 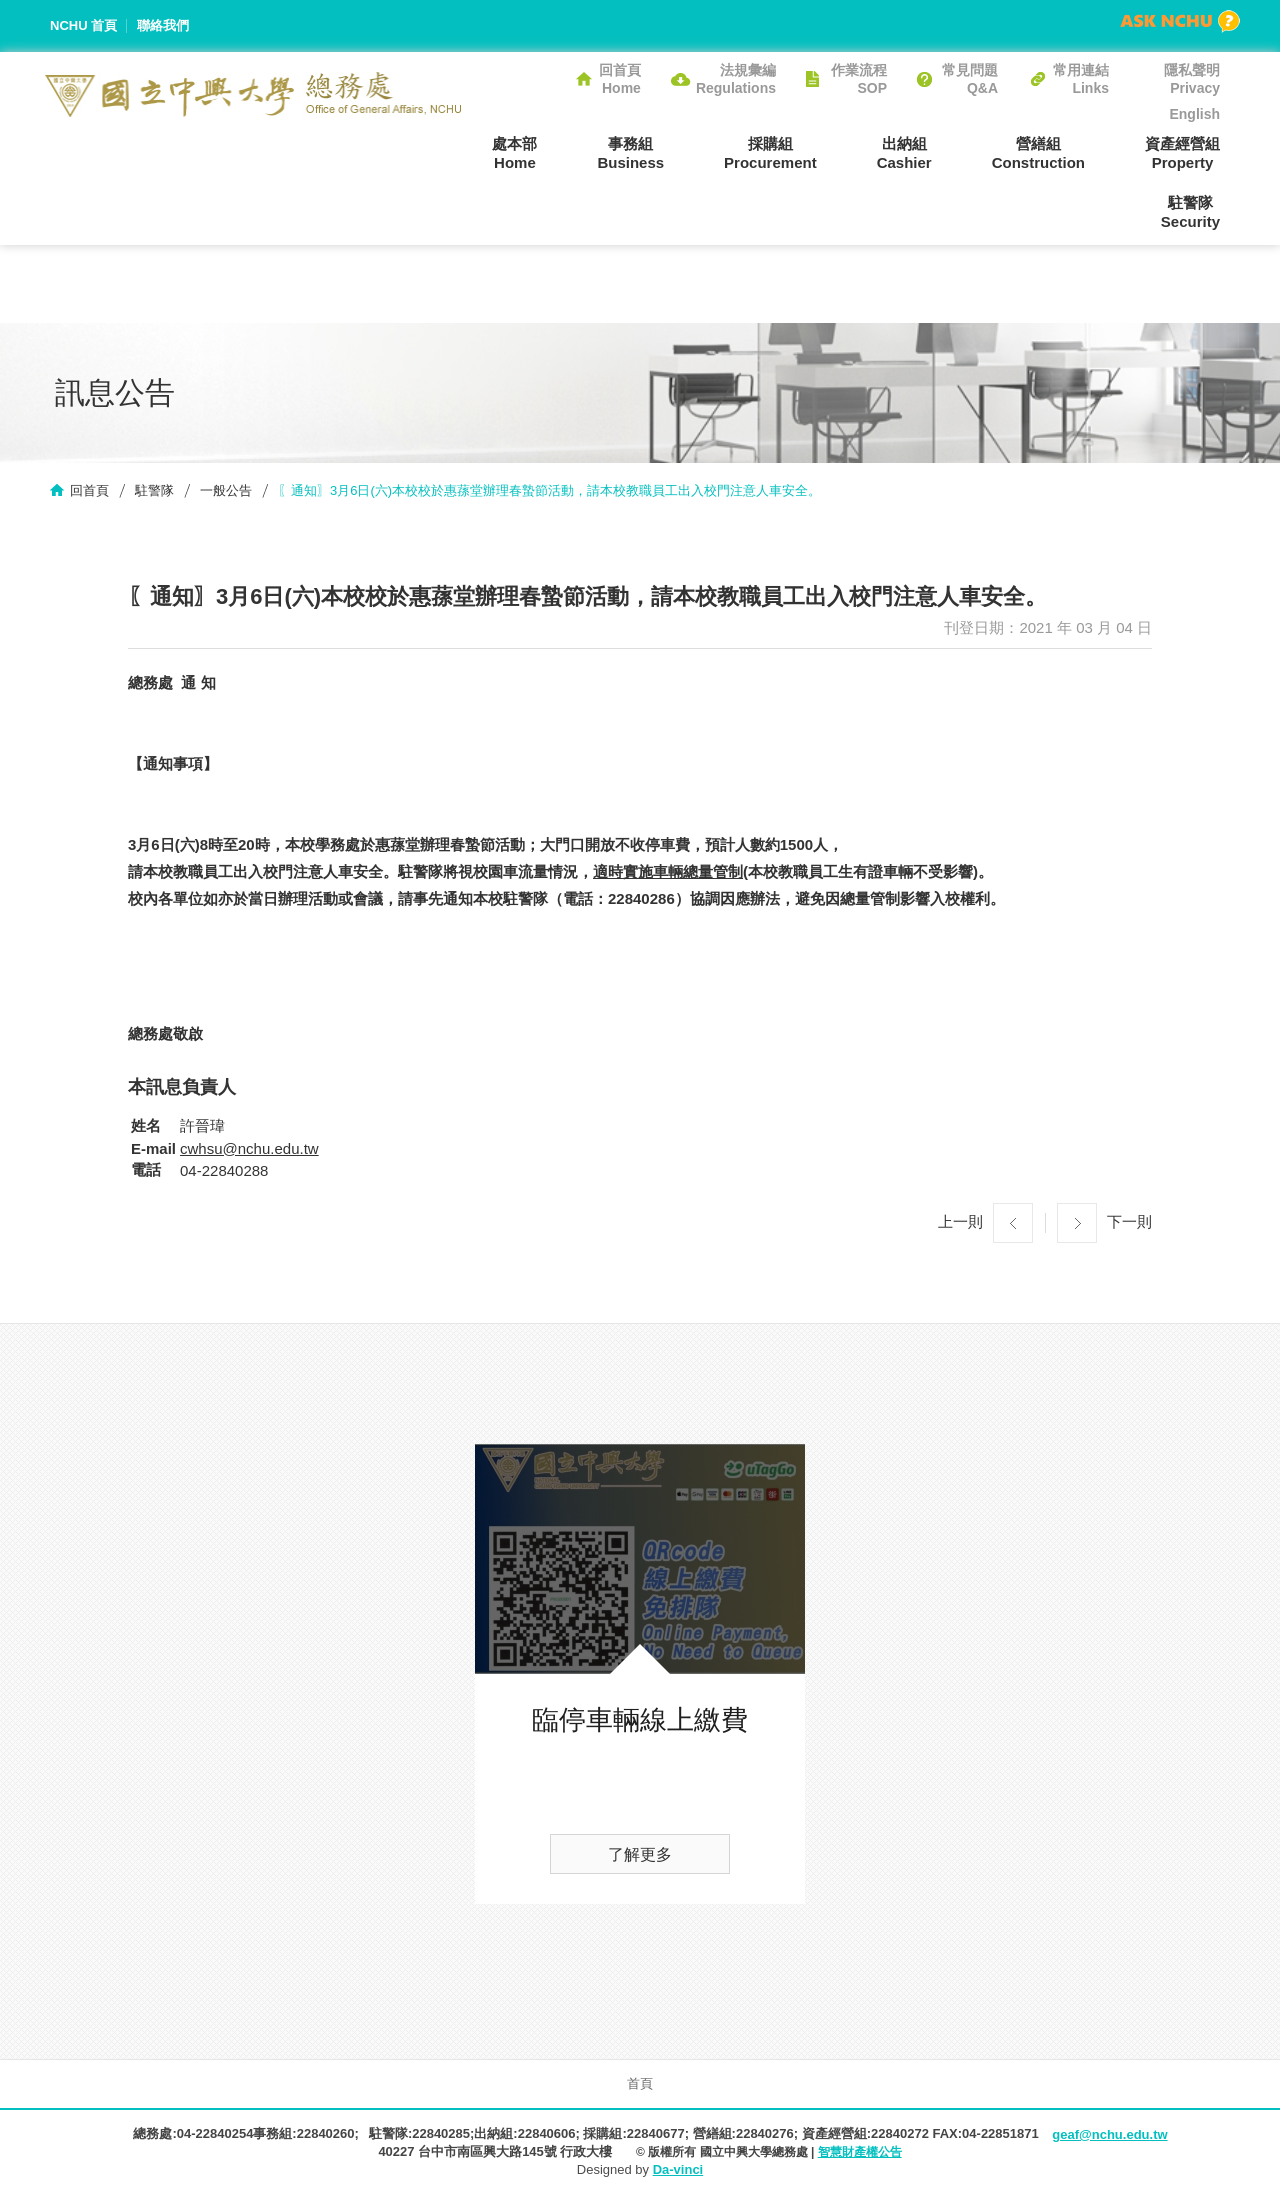 What do you see at coordinates (1129, 1221) in the screenshot?
I see `下一則` at bounding box center [1129, 1221].